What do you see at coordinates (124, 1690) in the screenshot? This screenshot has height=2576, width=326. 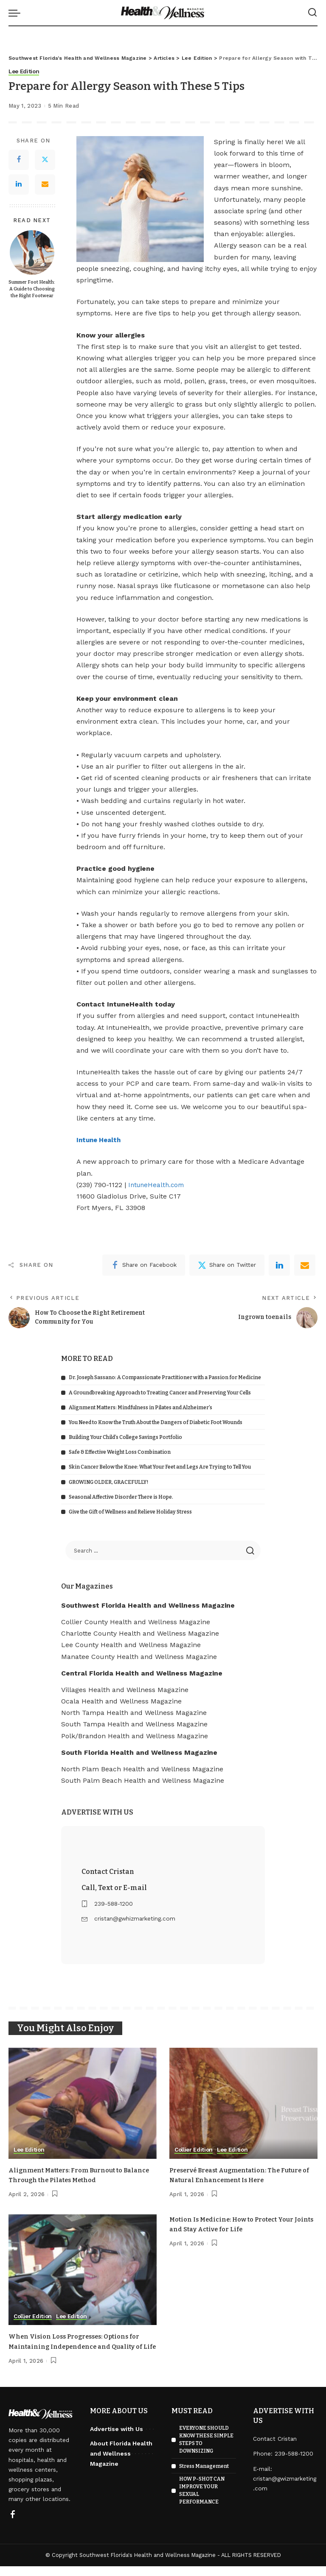 I see `Villages Health and Wellness Magazine` at bounding box center [124, 1690].